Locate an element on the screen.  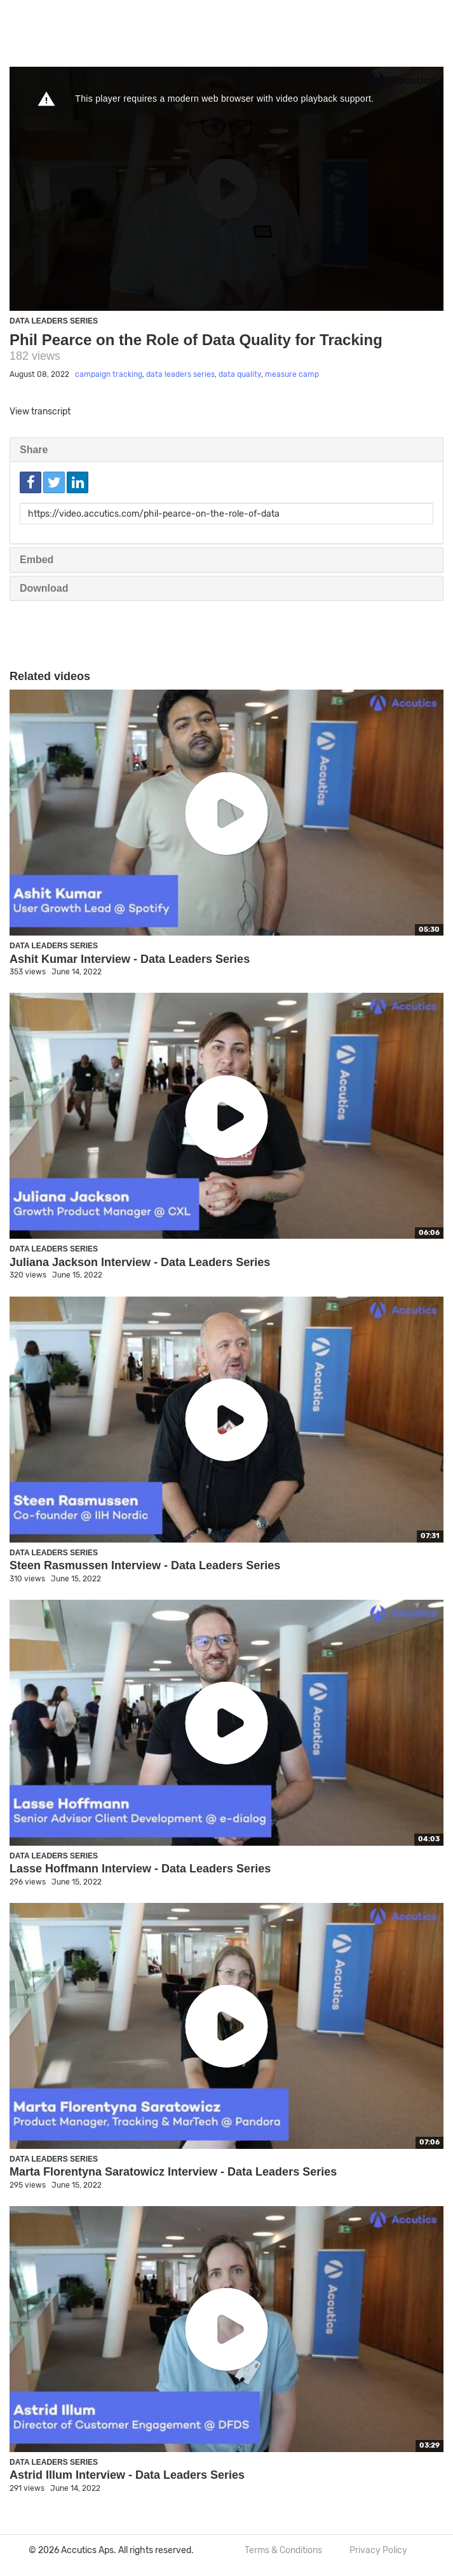
Data Leaders Series is located at coordinates (54, 321).